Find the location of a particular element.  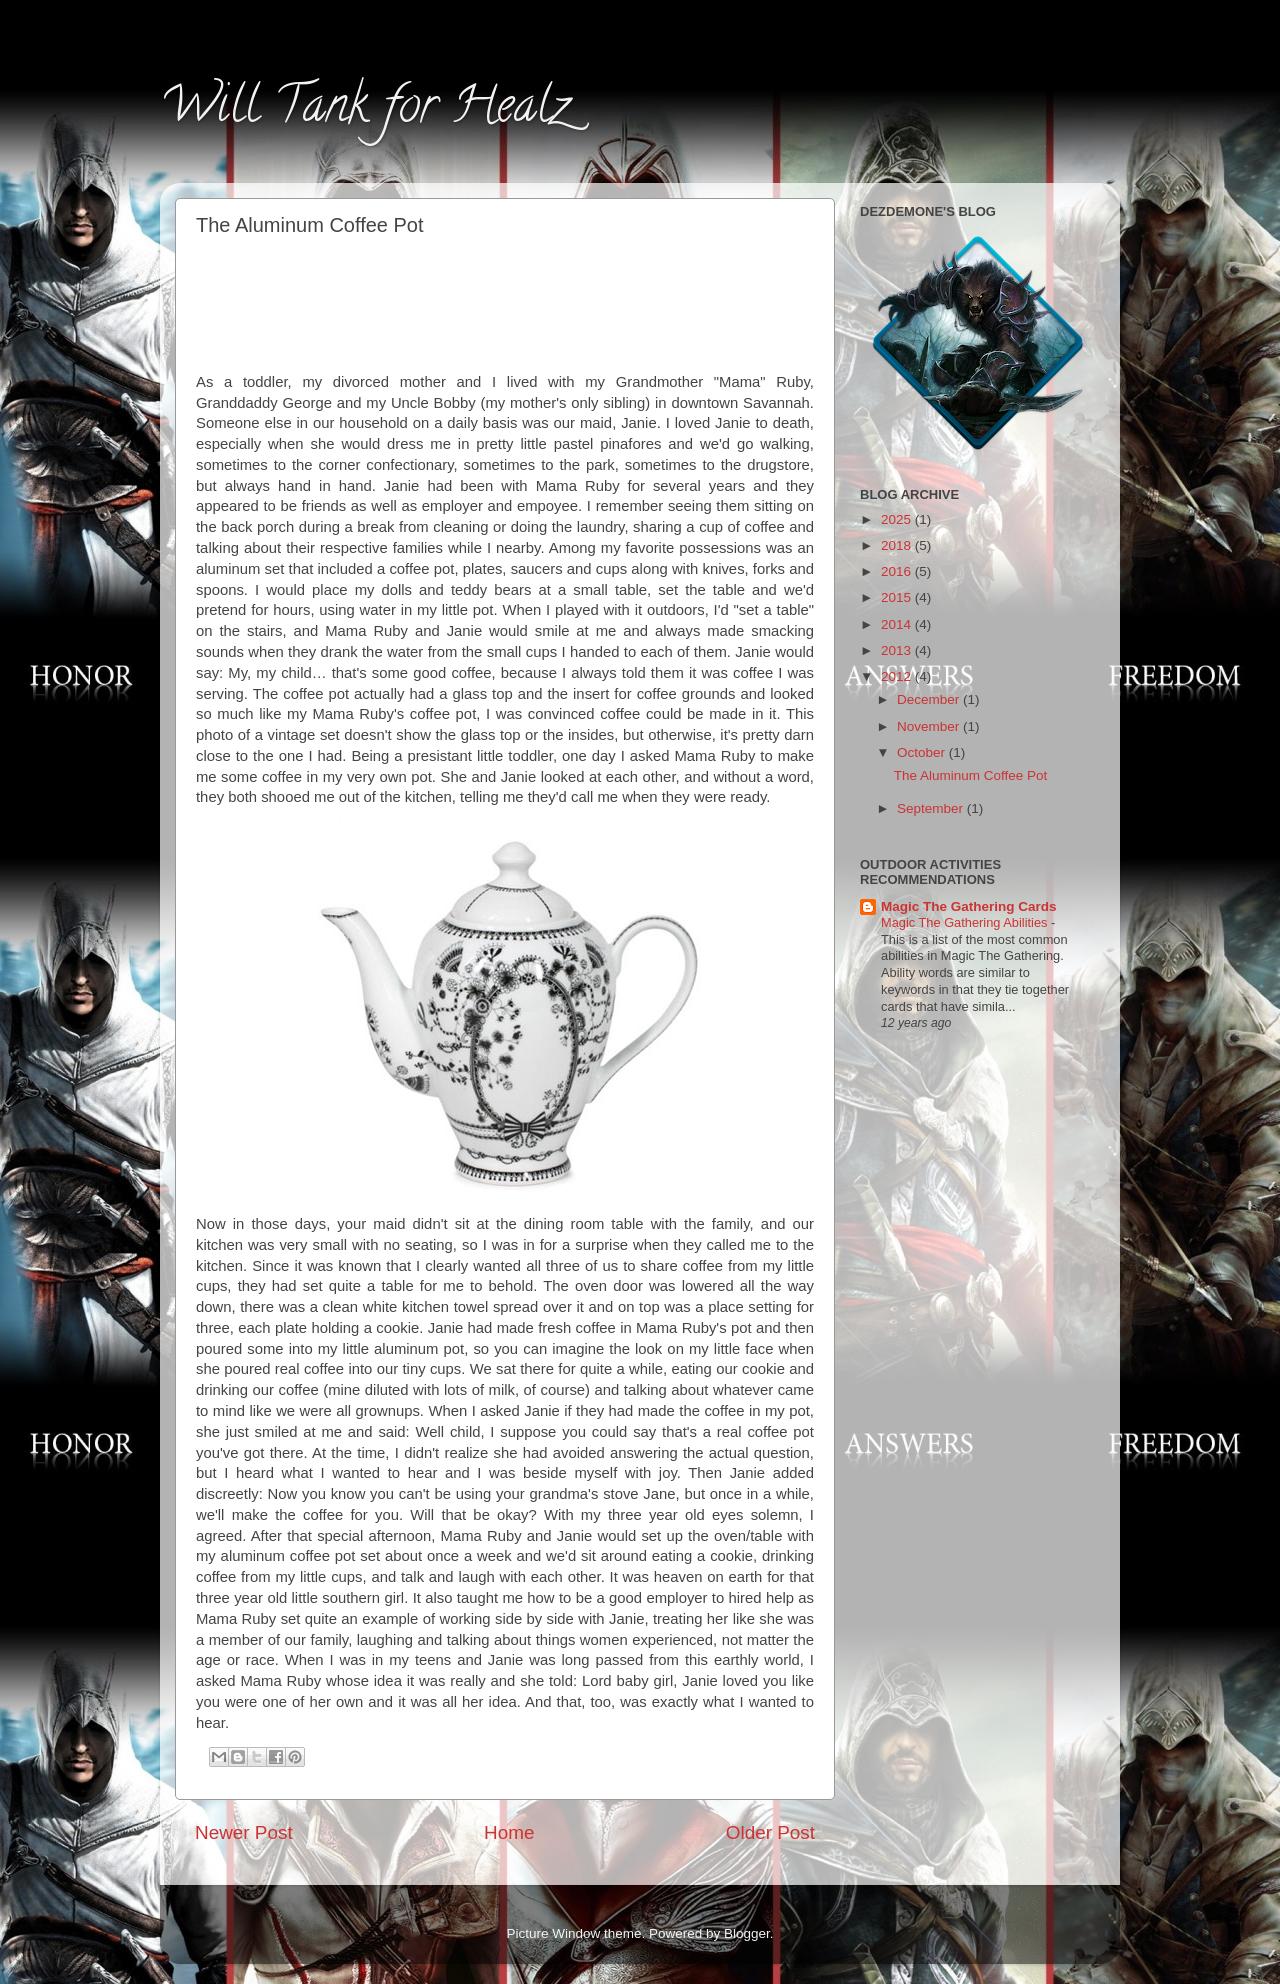

2013 is located at coordinates (898, 650).